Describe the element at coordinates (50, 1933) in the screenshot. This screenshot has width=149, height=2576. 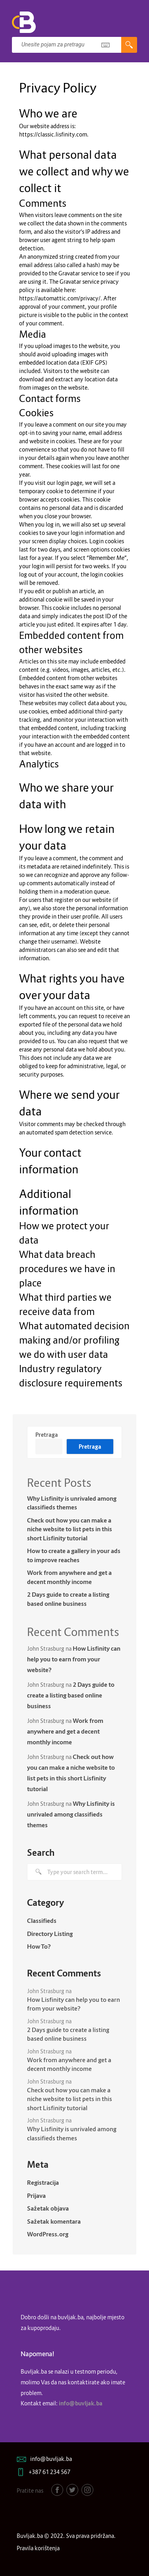
I see `Directory Listing` at that location.